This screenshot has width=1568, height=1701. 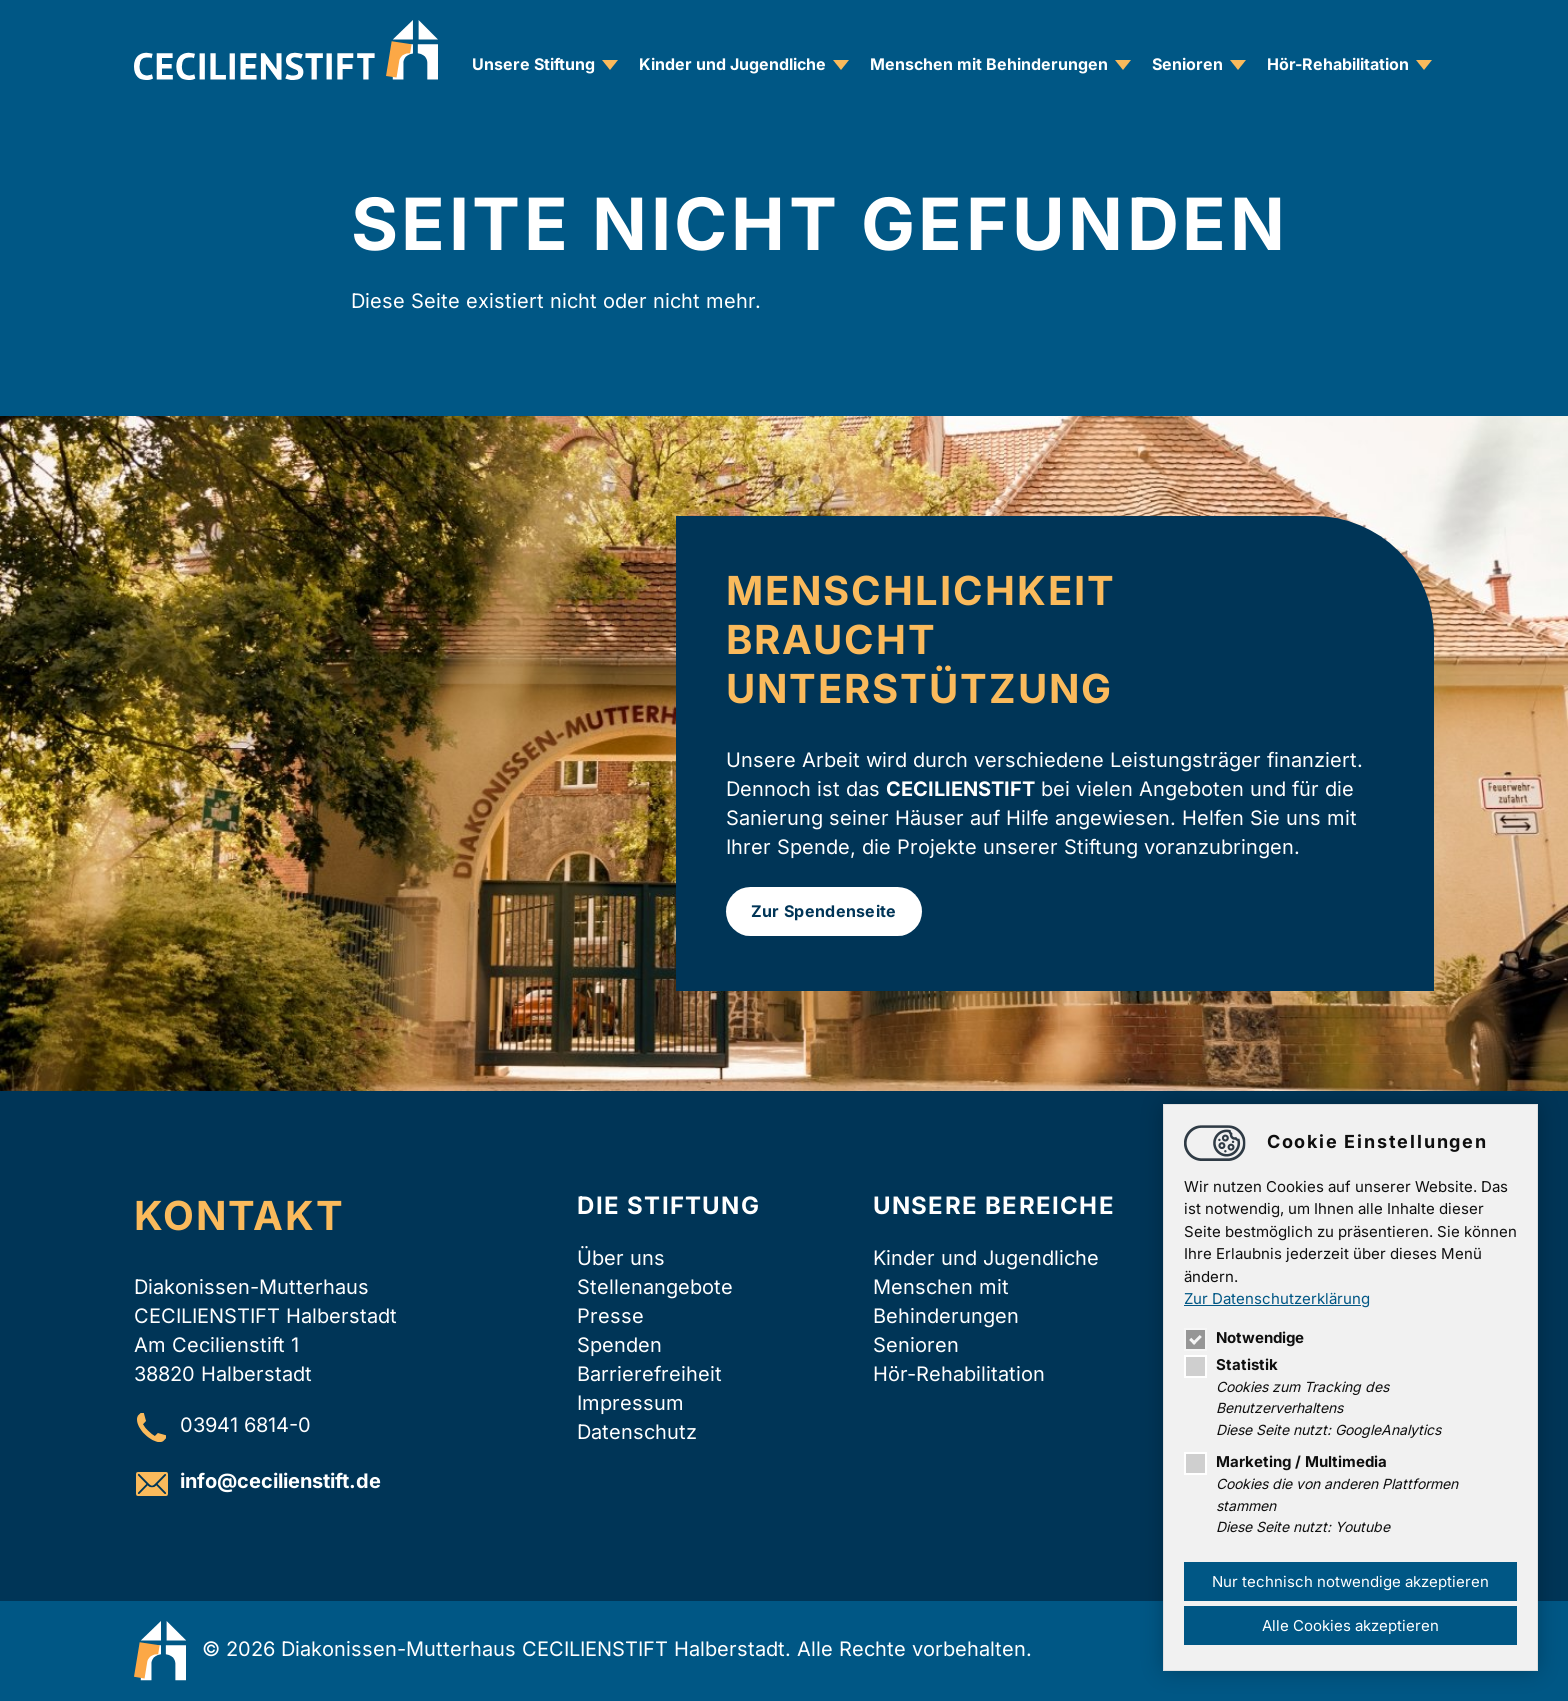 What do you see at coordinates (1350, 1581) in the screenshot?
I see `Nur technisch notwendige akzeptieren` at bounding box center [1350, 1581].